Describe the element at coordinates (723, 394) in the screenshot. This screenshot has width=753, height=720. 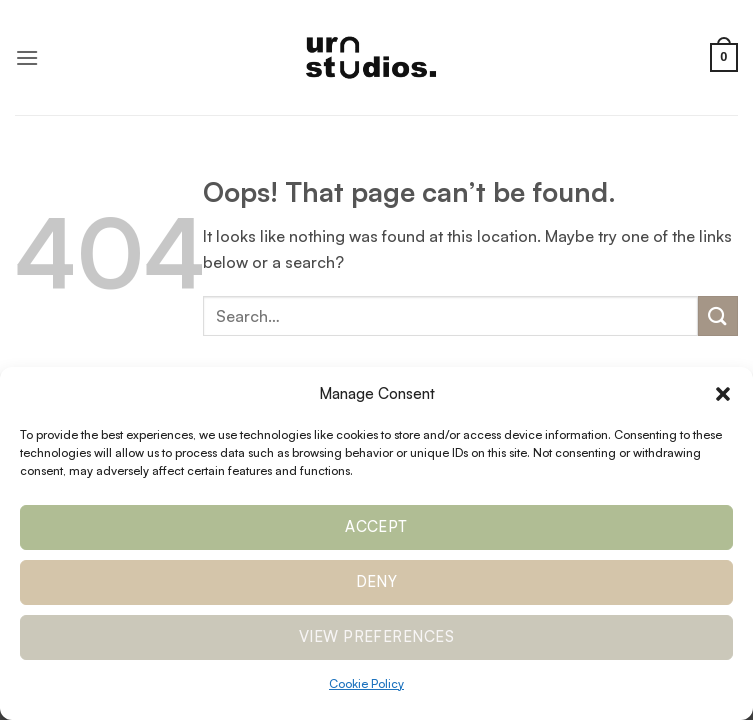
I see `[button]` at that location.